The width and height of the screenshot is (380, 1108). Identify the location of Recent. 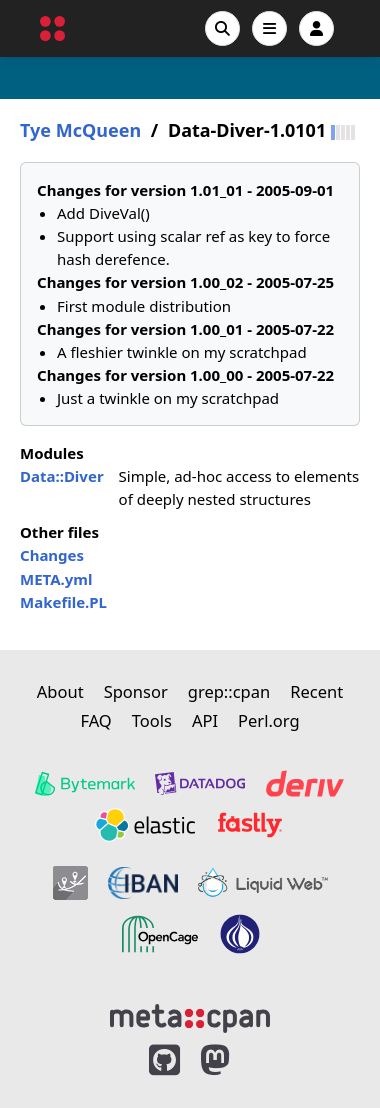
(316, 691).